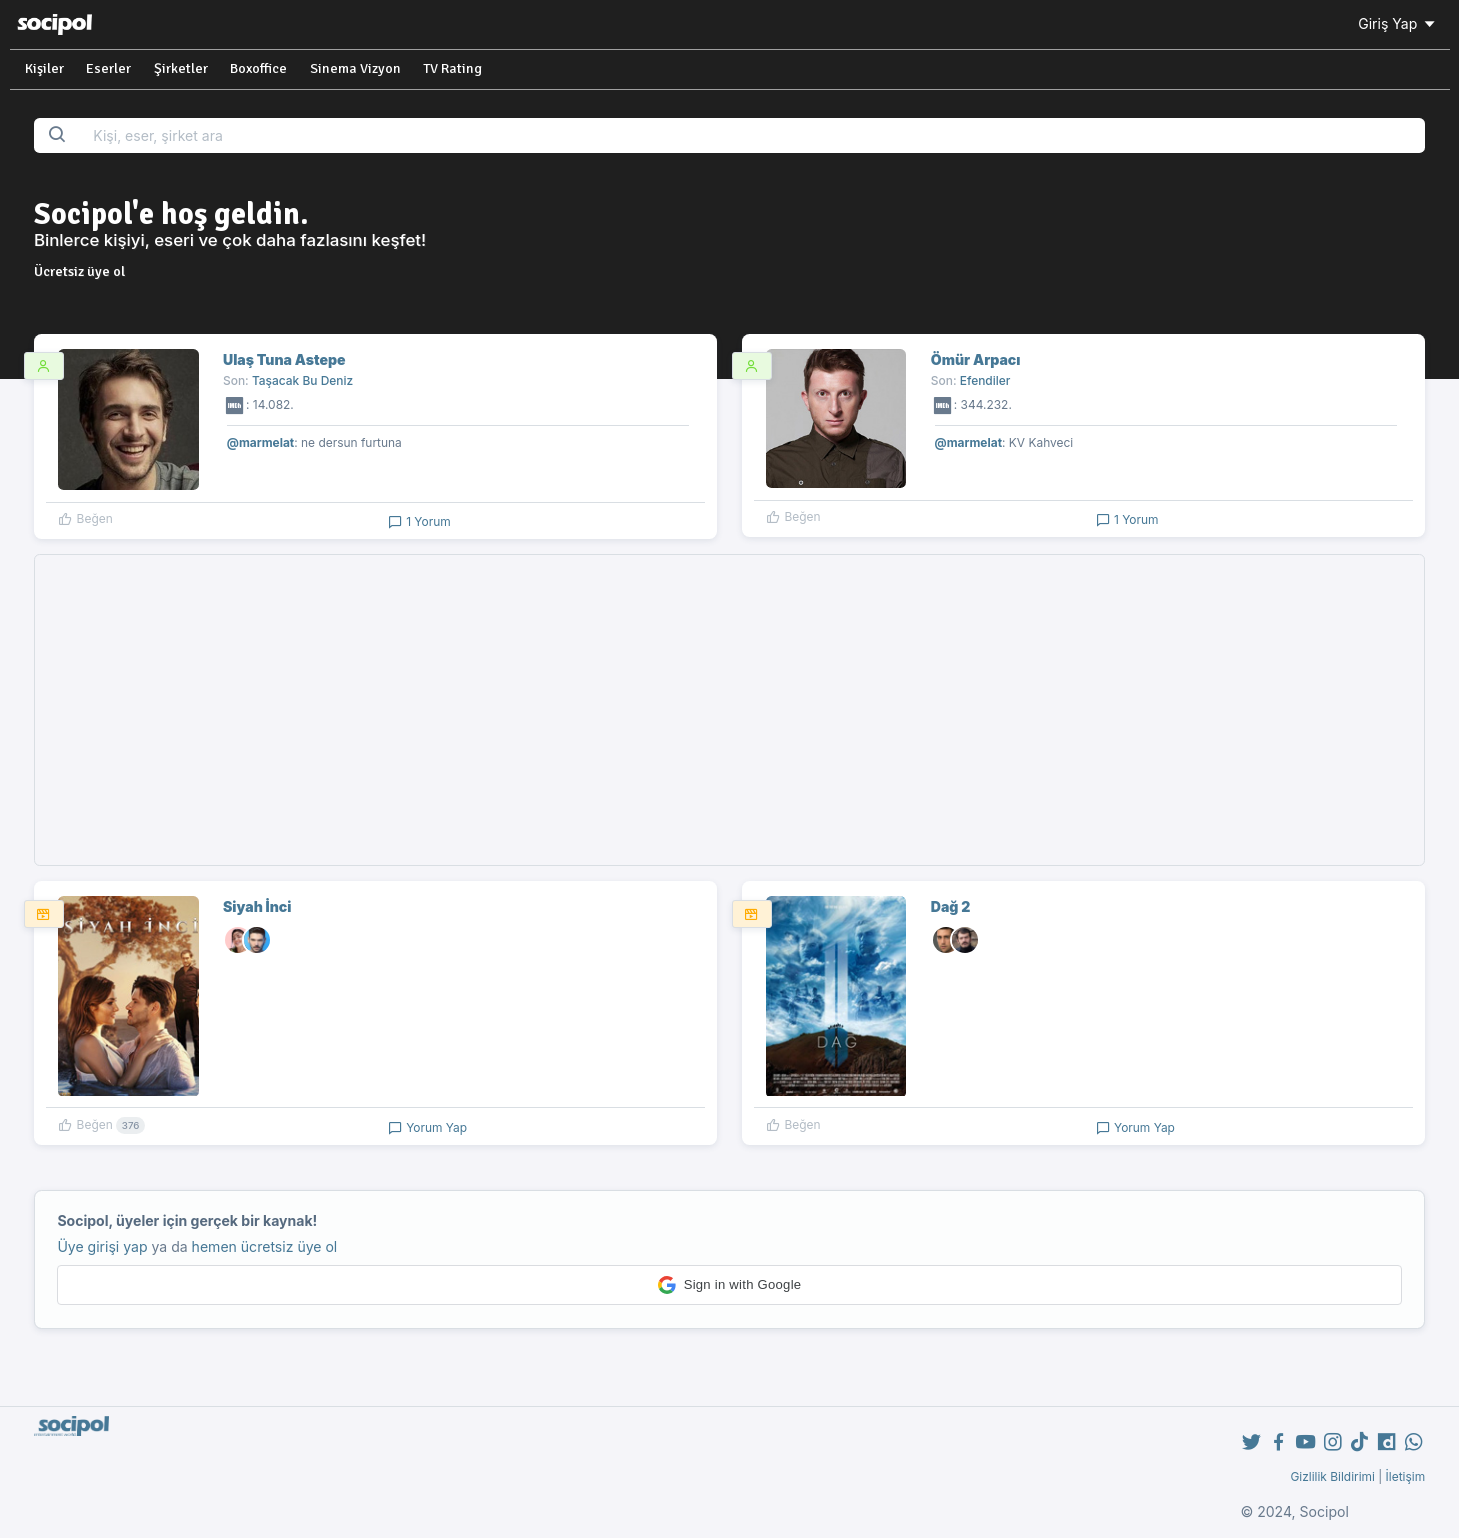 The image size is (1459, 1538). I want to click on [button], so click(729, 1285).